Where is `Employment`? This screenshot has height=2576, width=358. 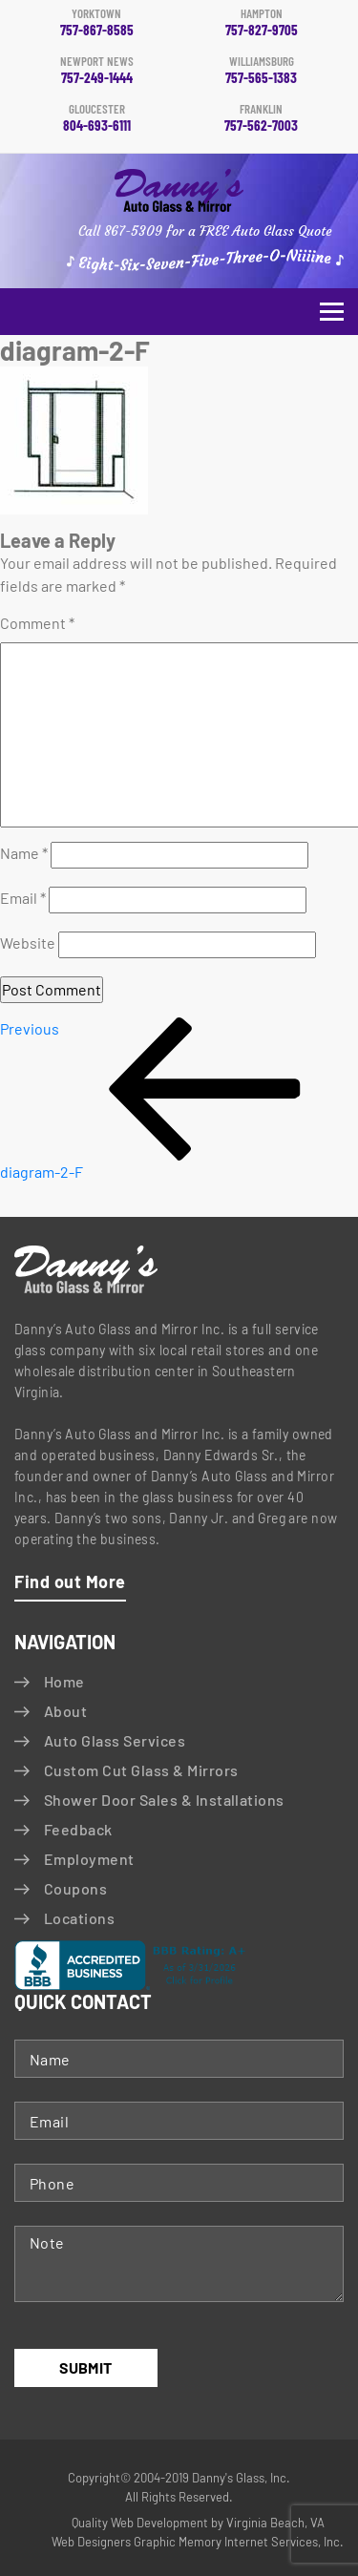 Employment is located at coordinates (89, 1859).